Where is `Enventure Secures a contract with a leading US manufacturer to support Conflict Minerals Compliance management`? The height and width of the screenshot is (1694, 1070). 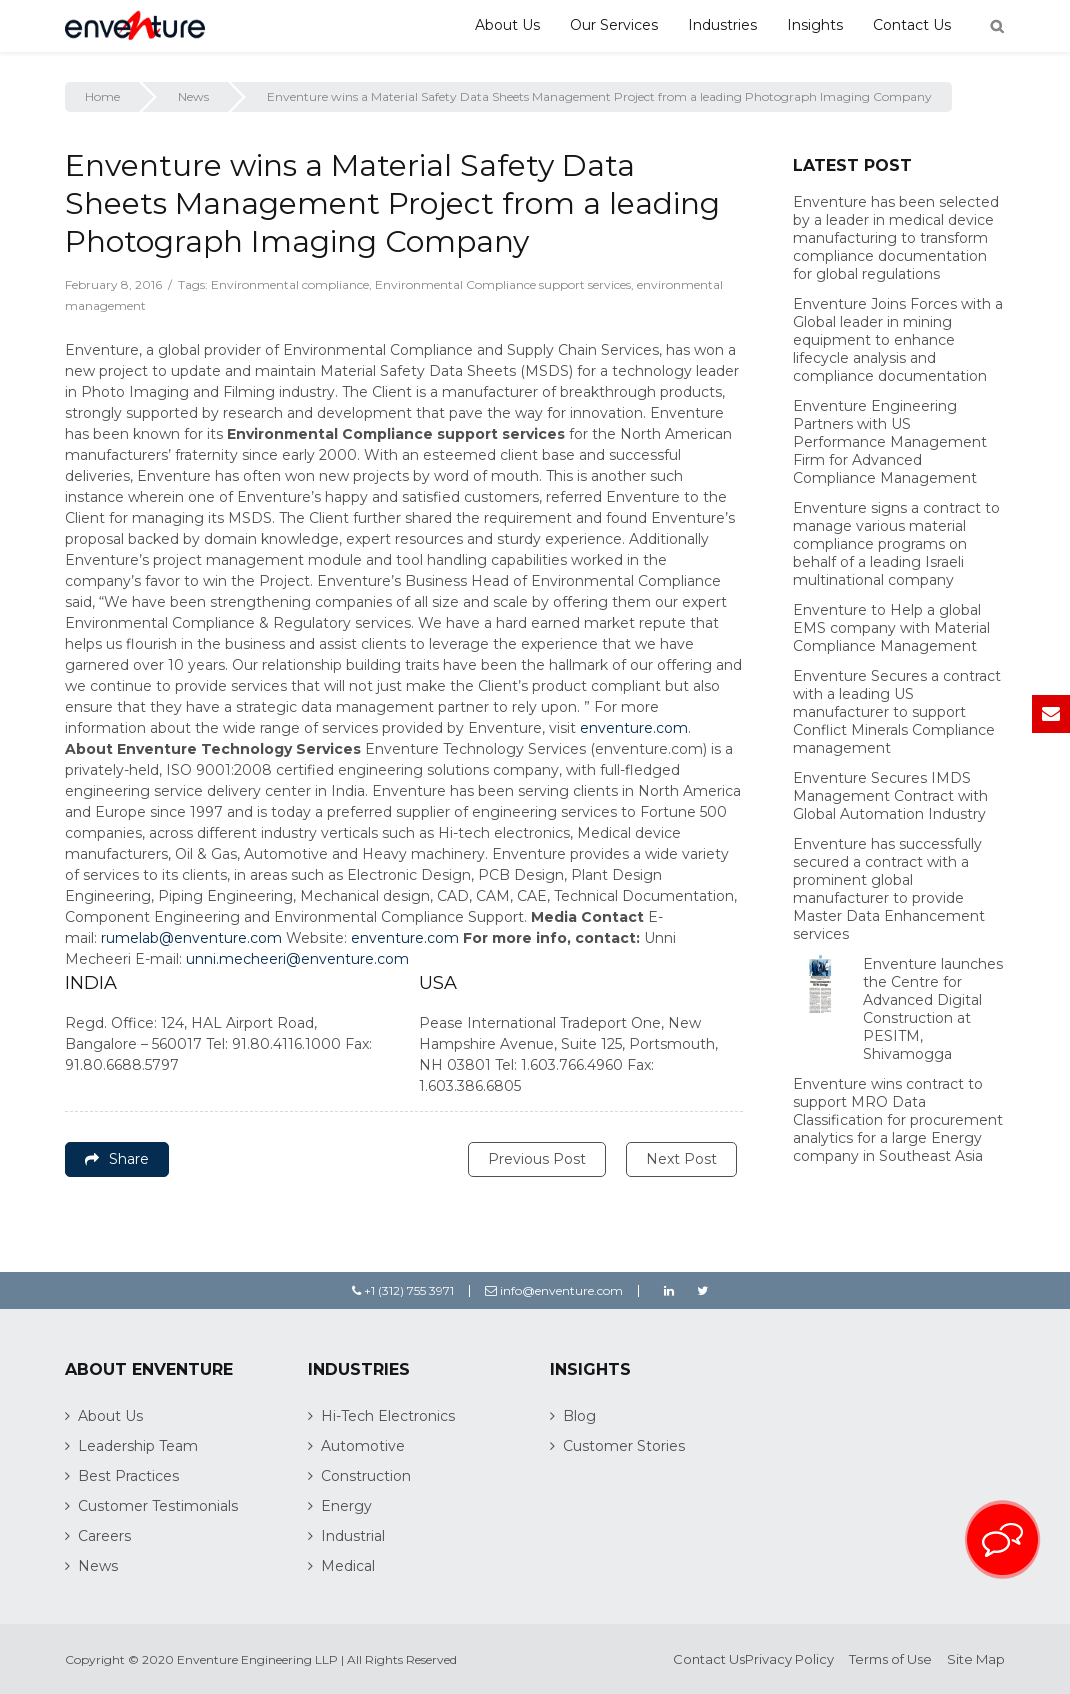 Enventure Secures a contract with a leading US manufacturer to support Conflict Minerals Compliance management is located at coordinates (897, 712).